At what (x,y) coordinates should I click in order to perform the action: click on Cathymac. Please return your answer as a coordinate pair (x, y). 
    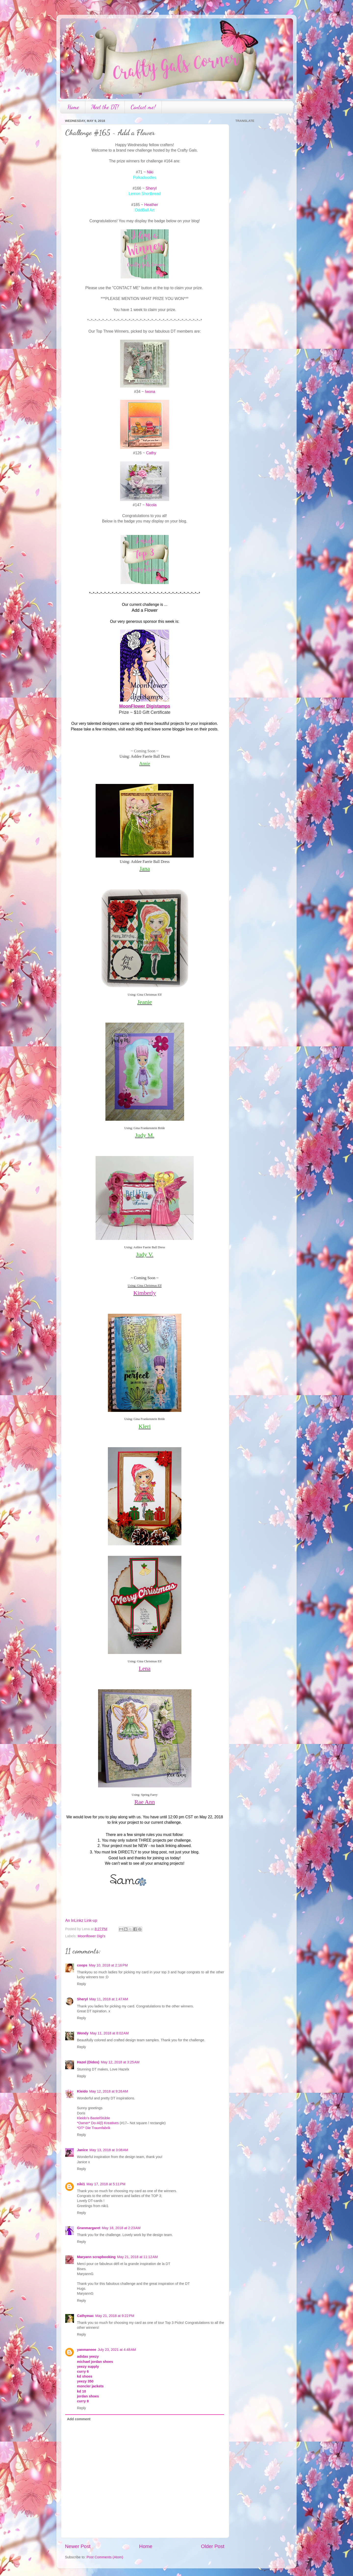
    Looking at the image, I should click on (85, 2316).